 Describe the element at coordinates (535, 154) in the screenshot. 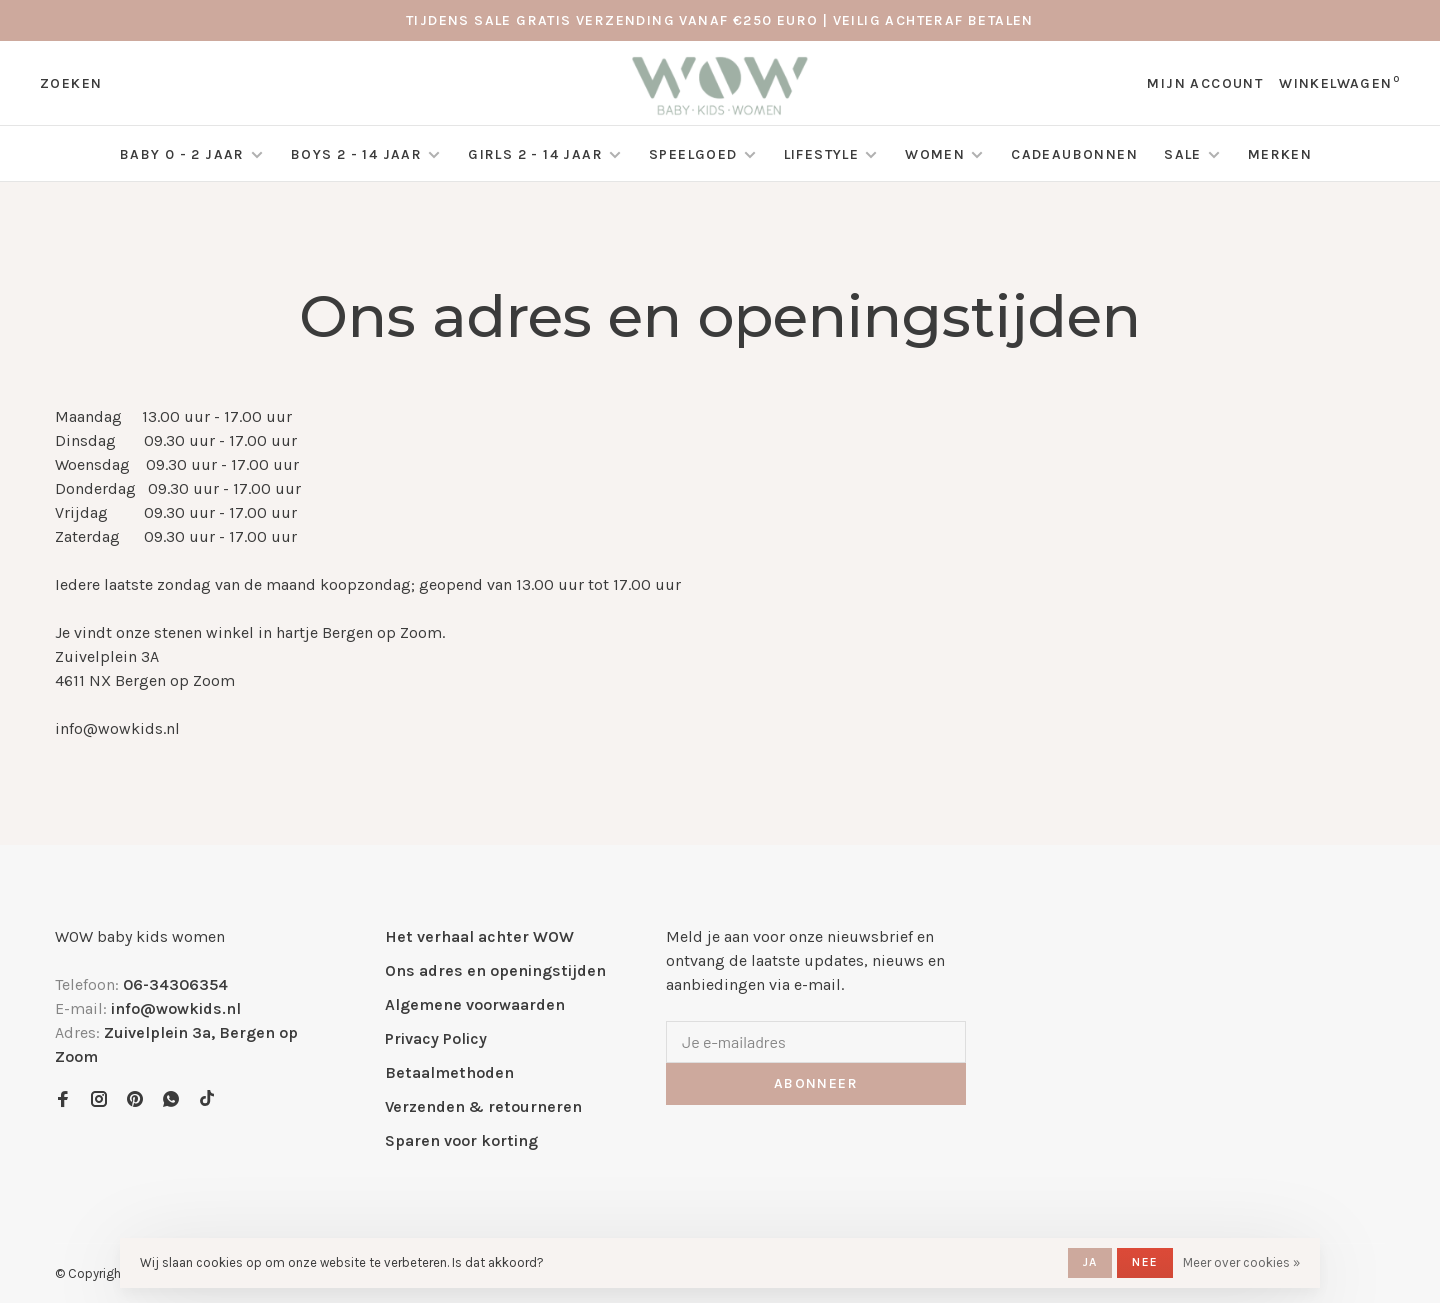

I see `Girls 2 - 14 jaar` at that location.